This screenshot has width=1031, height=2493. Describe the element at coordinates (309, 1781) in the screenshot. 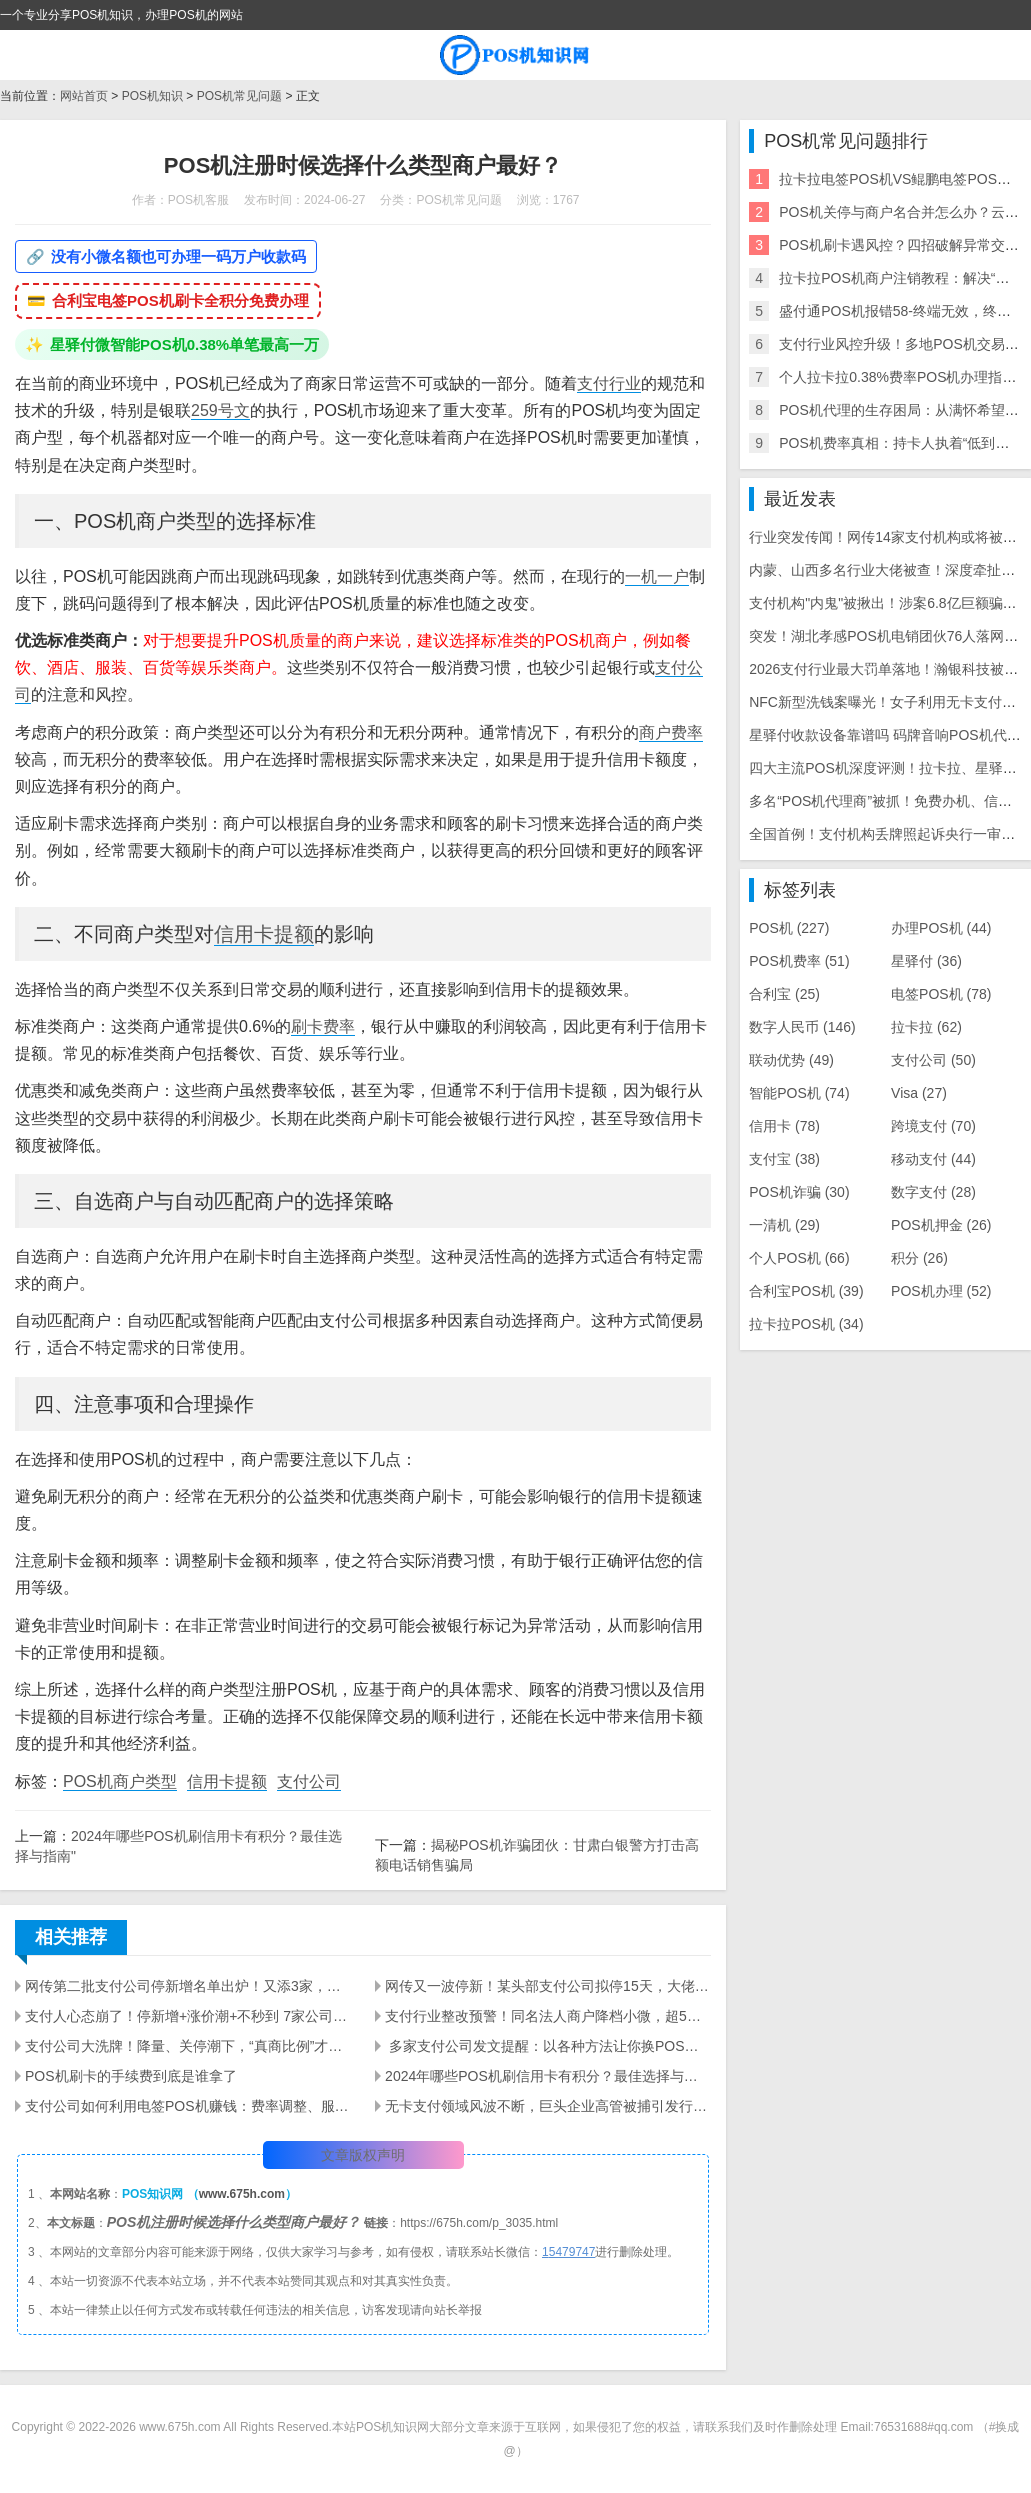

I see `支付公司` at that location.